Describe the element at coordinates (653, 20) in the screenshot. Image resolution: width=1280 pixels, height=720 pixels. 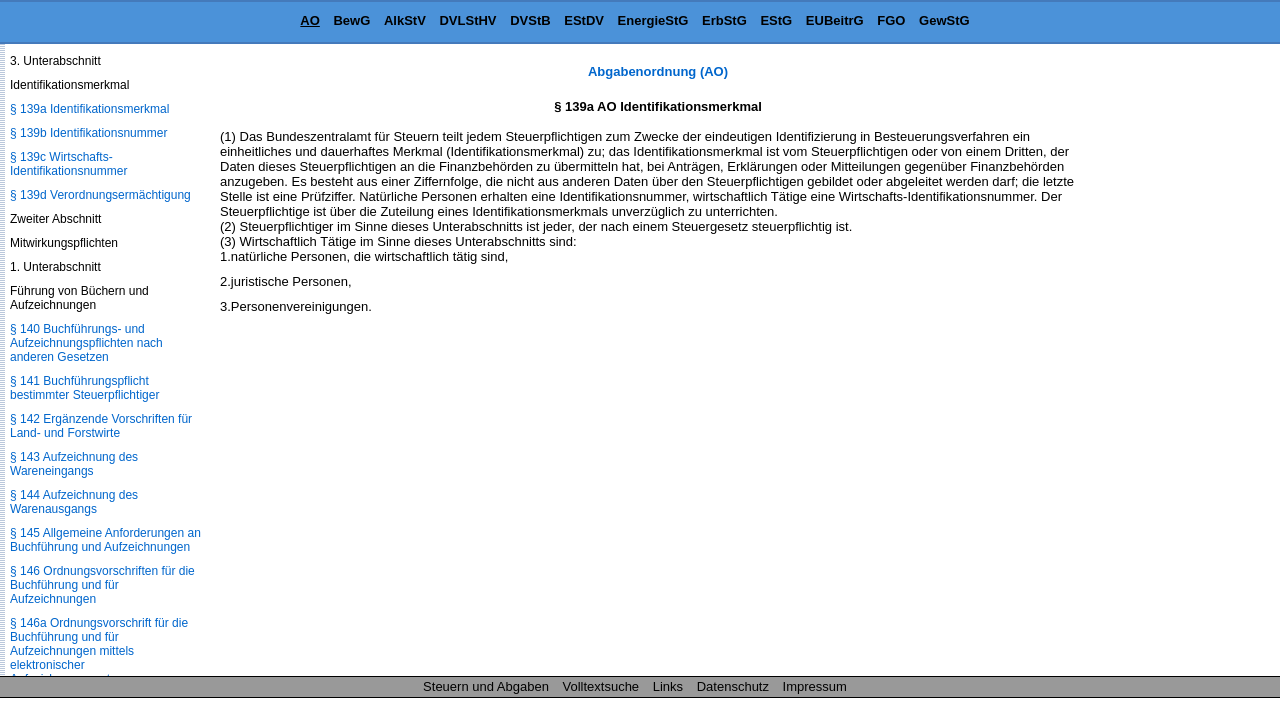
I see `EnergieStG` at that location.